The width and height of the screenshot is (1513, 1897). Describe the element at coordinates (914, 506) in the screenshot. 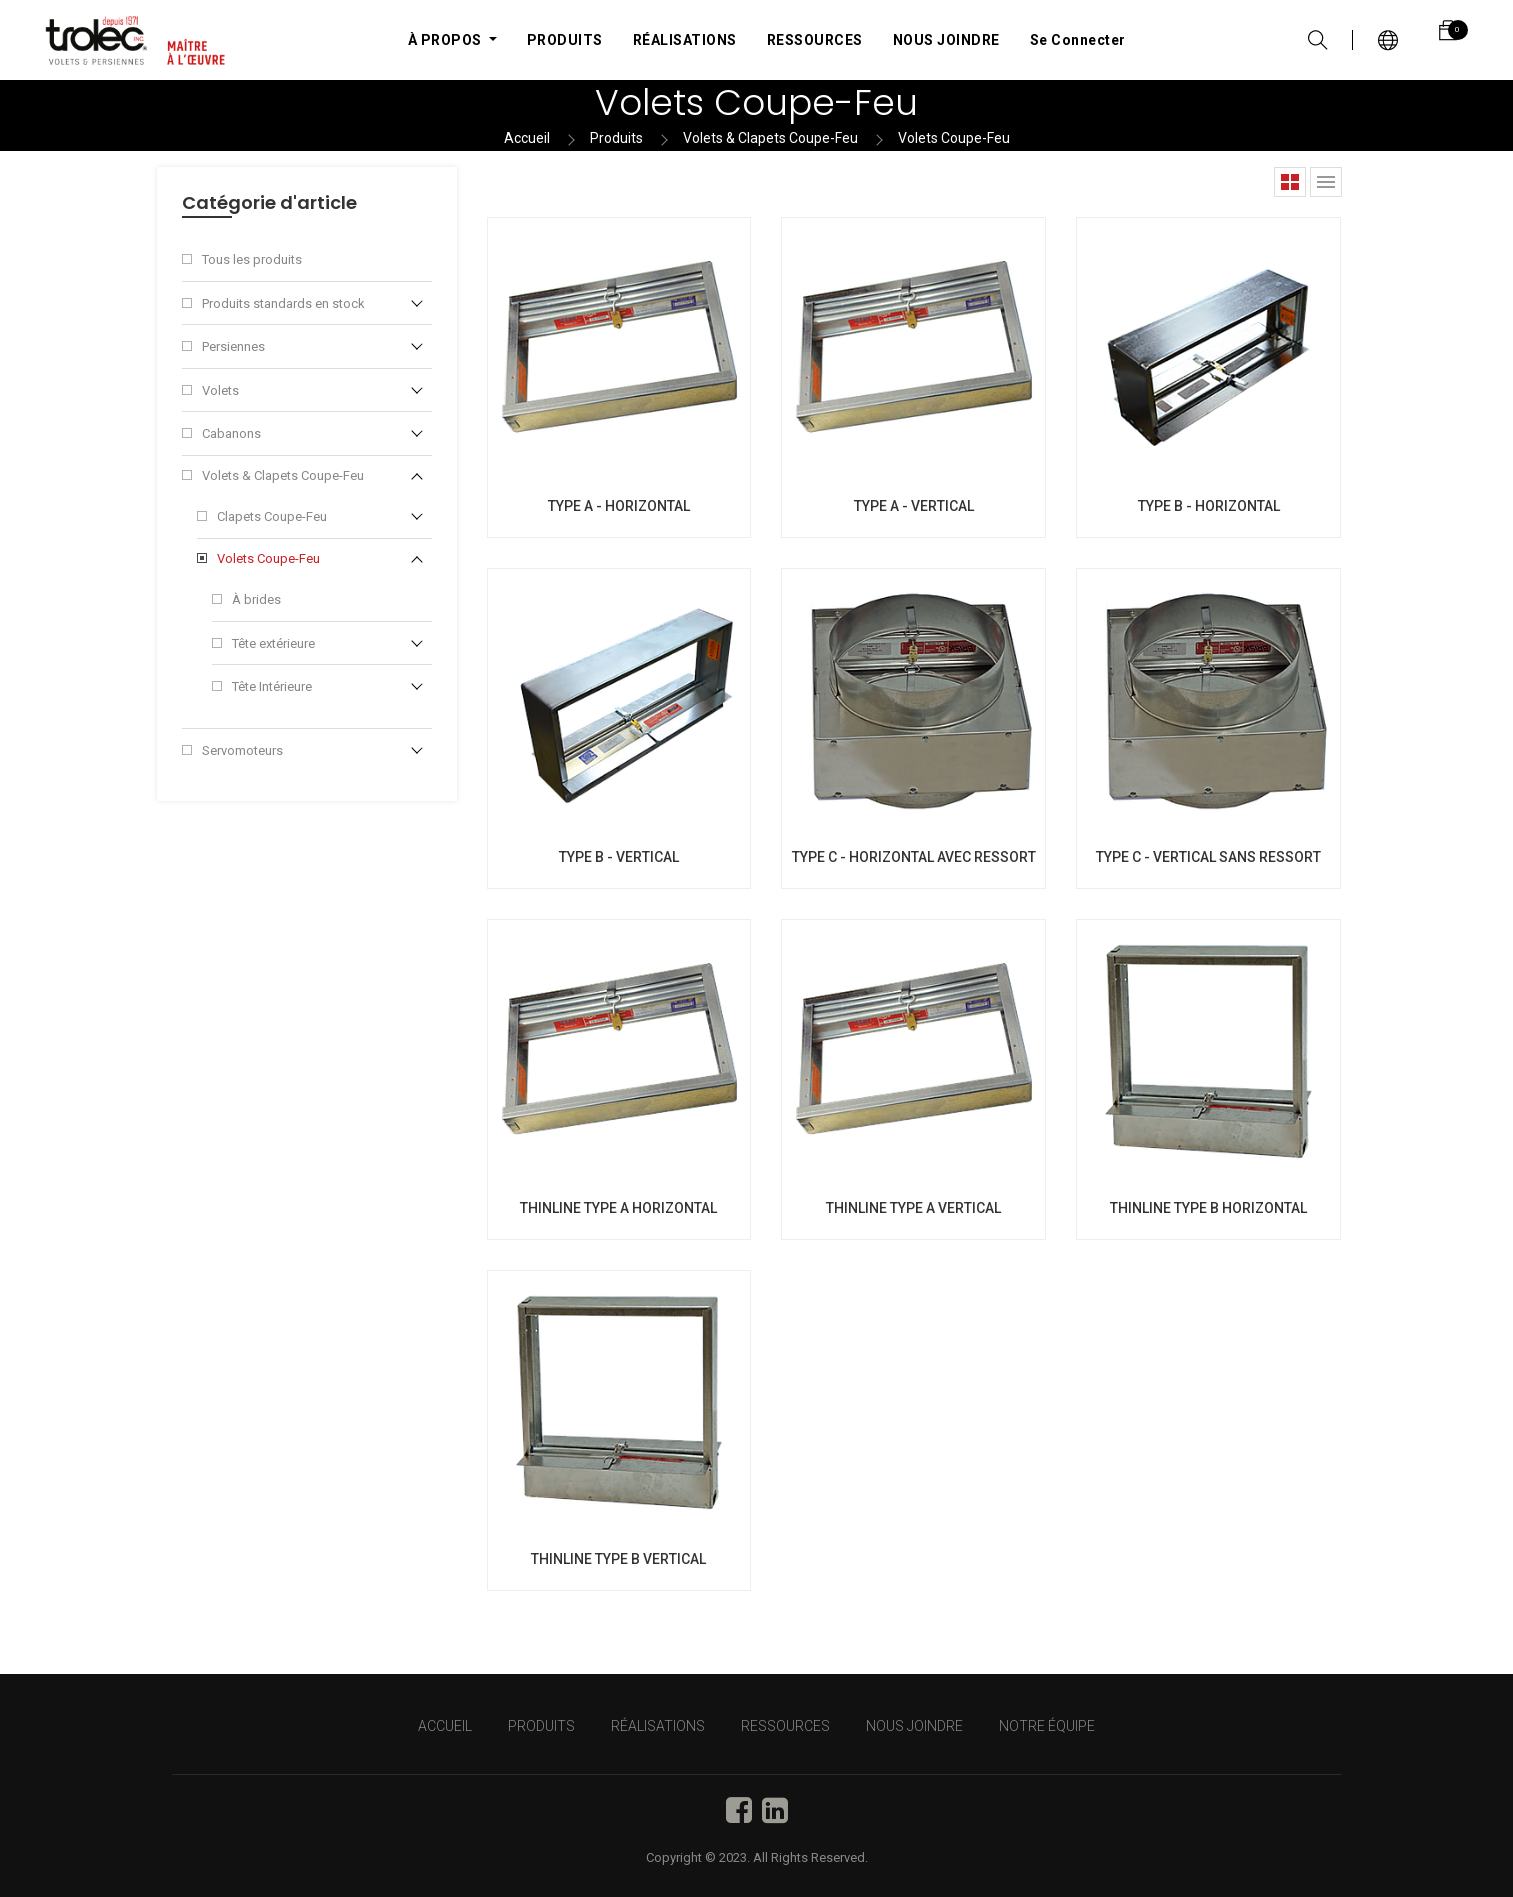

I see `TYPE A - VERTICAL` at that location.